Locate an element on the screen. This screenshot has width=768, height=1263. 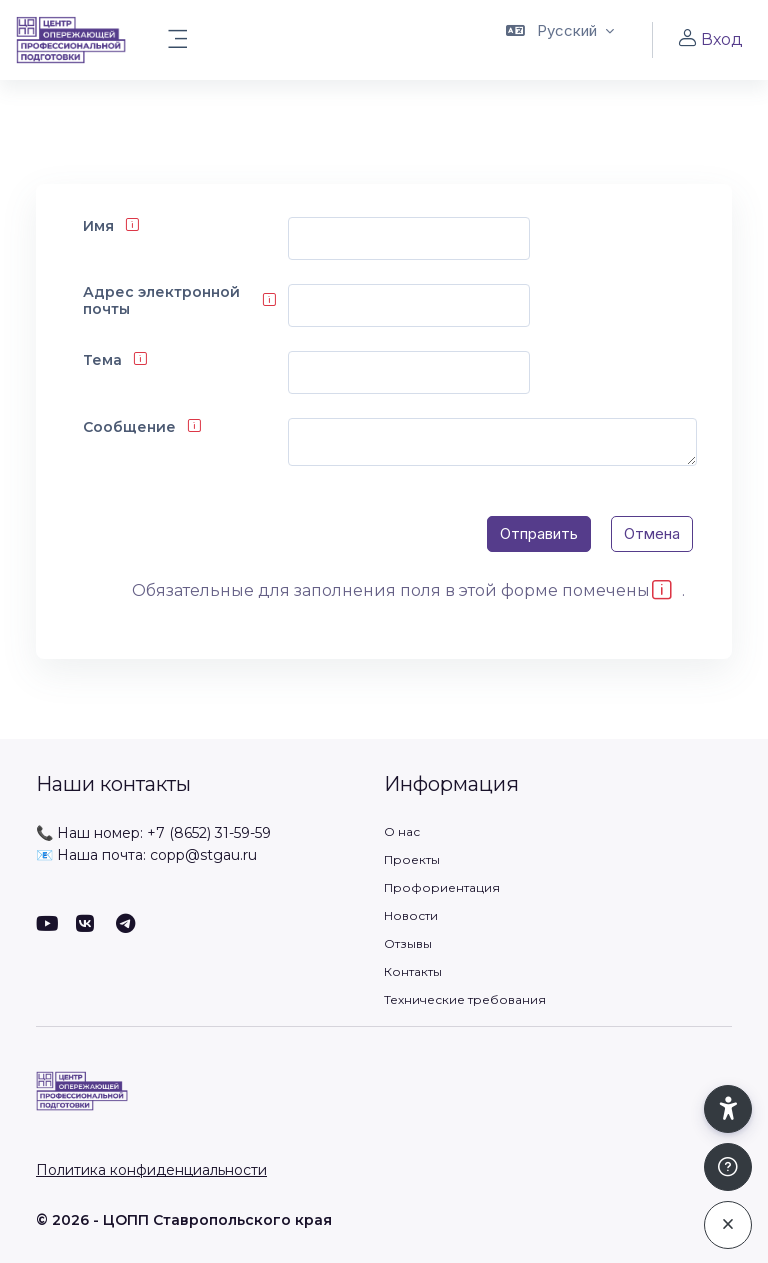
Отзывы is located at coordinates (408, 943).